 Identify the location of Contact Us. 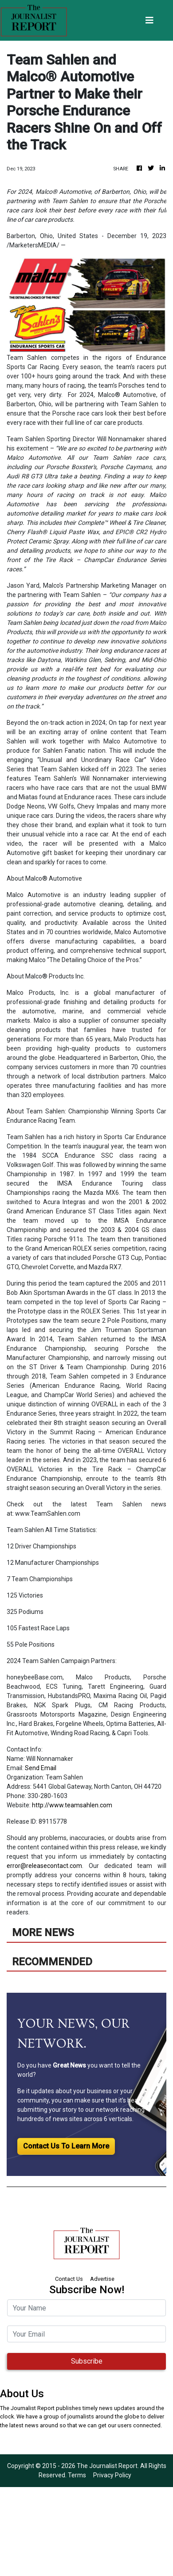
(69, 2279).